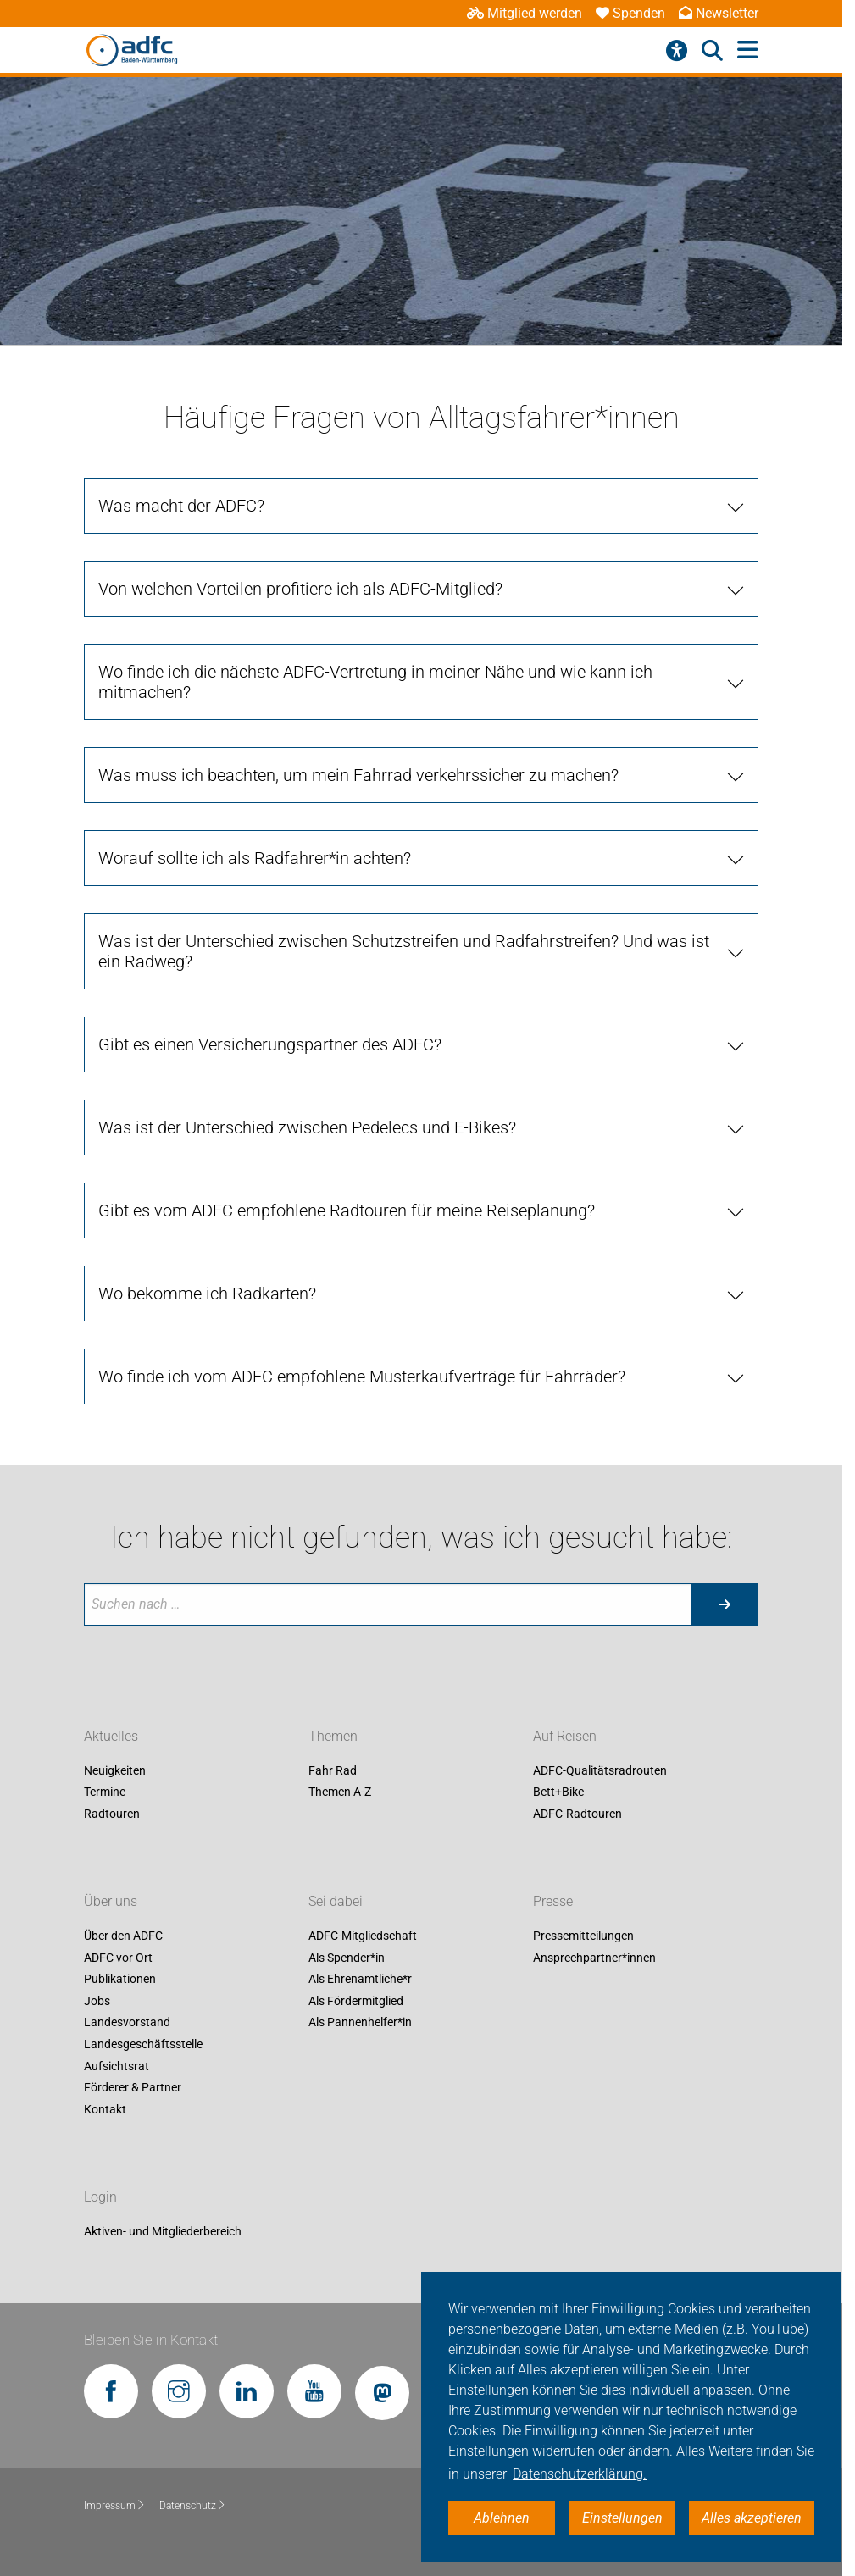 The height and width of the screenshot is (2576, 855). What do you see at coordinates (207, 1293) in the screenshot?
I see `Wo bekomme ich Radkarten? [tab]` at bounding box center [207, 1293].